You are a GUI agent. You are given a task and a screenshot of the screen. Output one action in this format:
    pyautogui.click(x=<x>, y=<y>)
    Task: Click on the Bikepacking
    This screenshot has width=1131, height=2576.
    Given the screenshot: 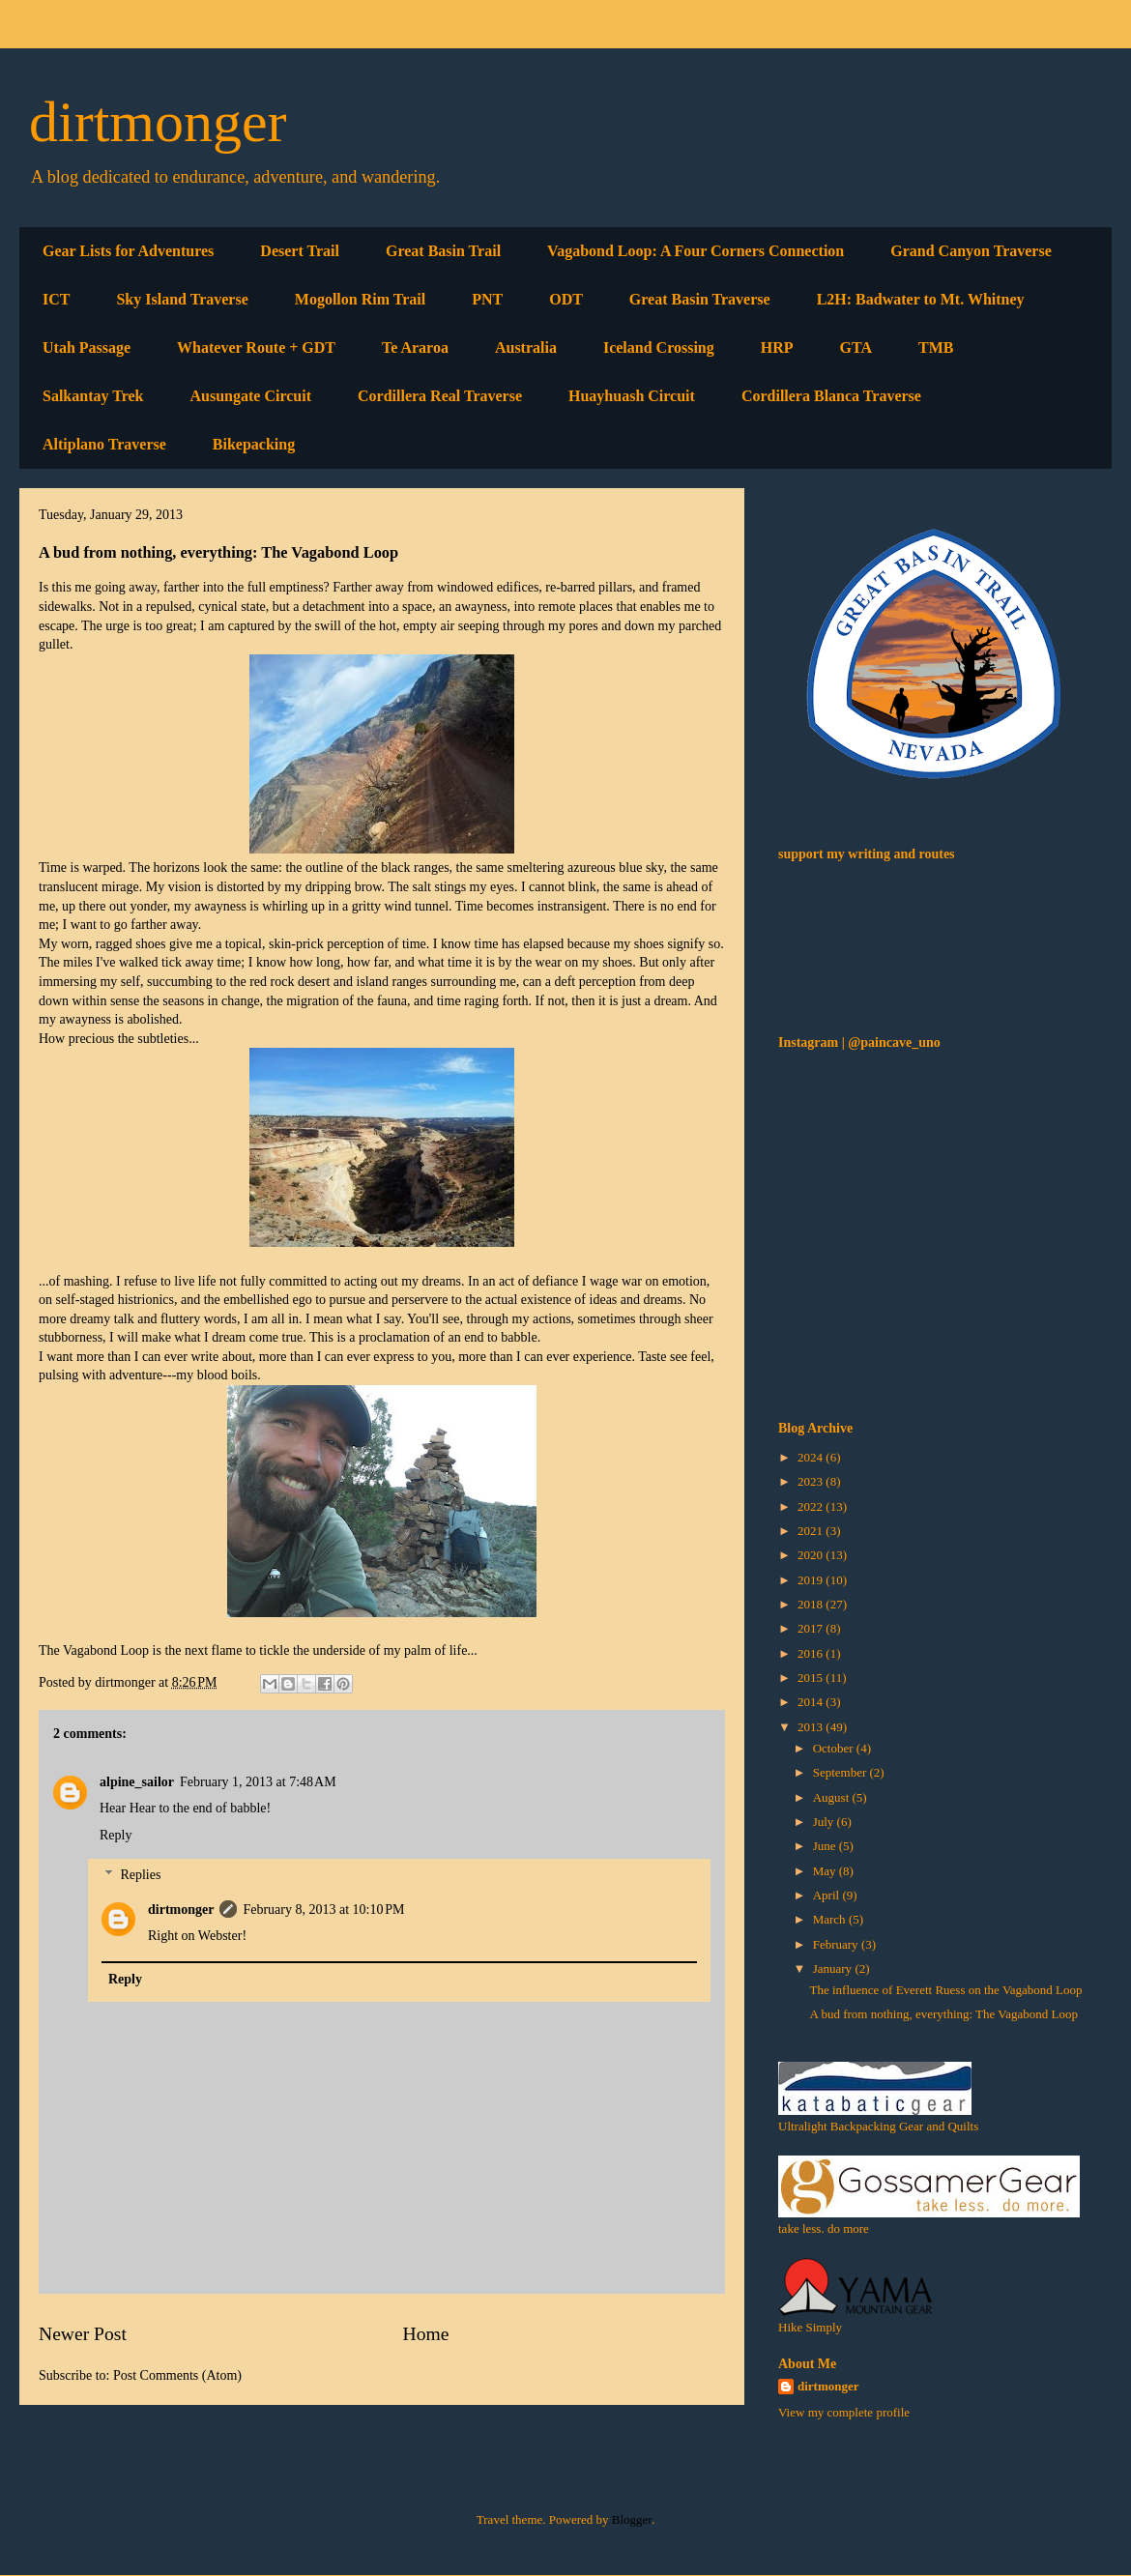 What is the action you would take?
    pyautogui.click(x=254, y=444)
    